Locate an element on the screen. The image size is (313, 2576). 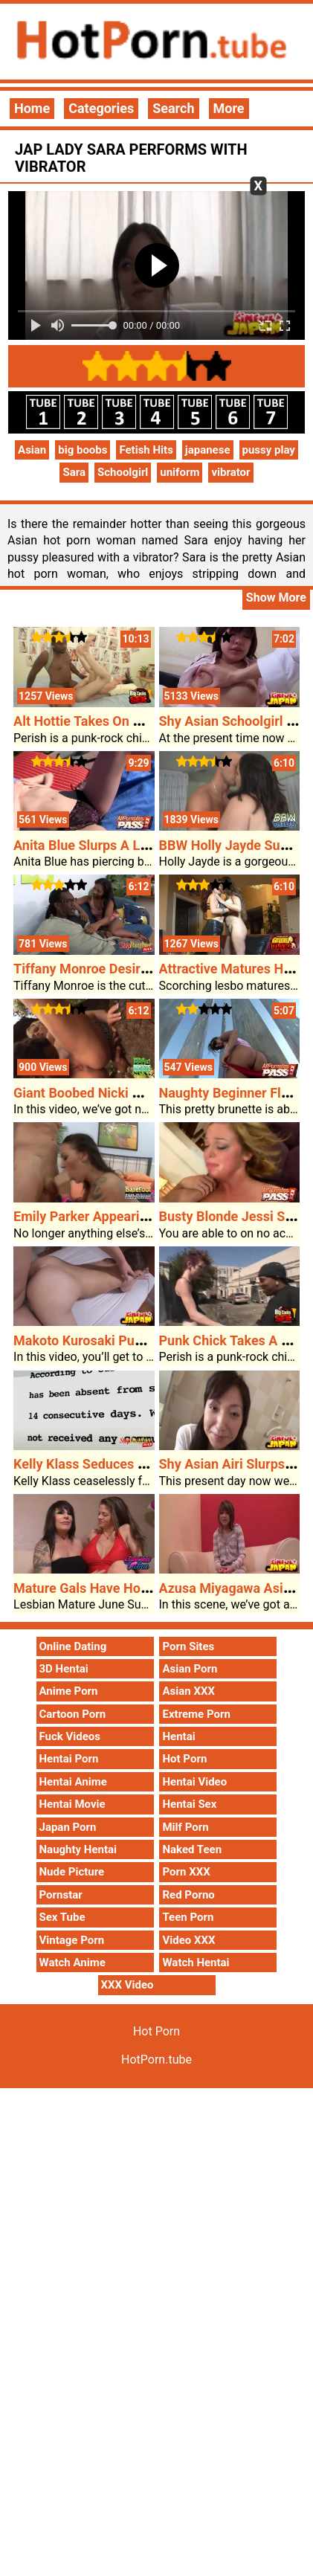
Sex Tube is located at coordinates (62, 1917).